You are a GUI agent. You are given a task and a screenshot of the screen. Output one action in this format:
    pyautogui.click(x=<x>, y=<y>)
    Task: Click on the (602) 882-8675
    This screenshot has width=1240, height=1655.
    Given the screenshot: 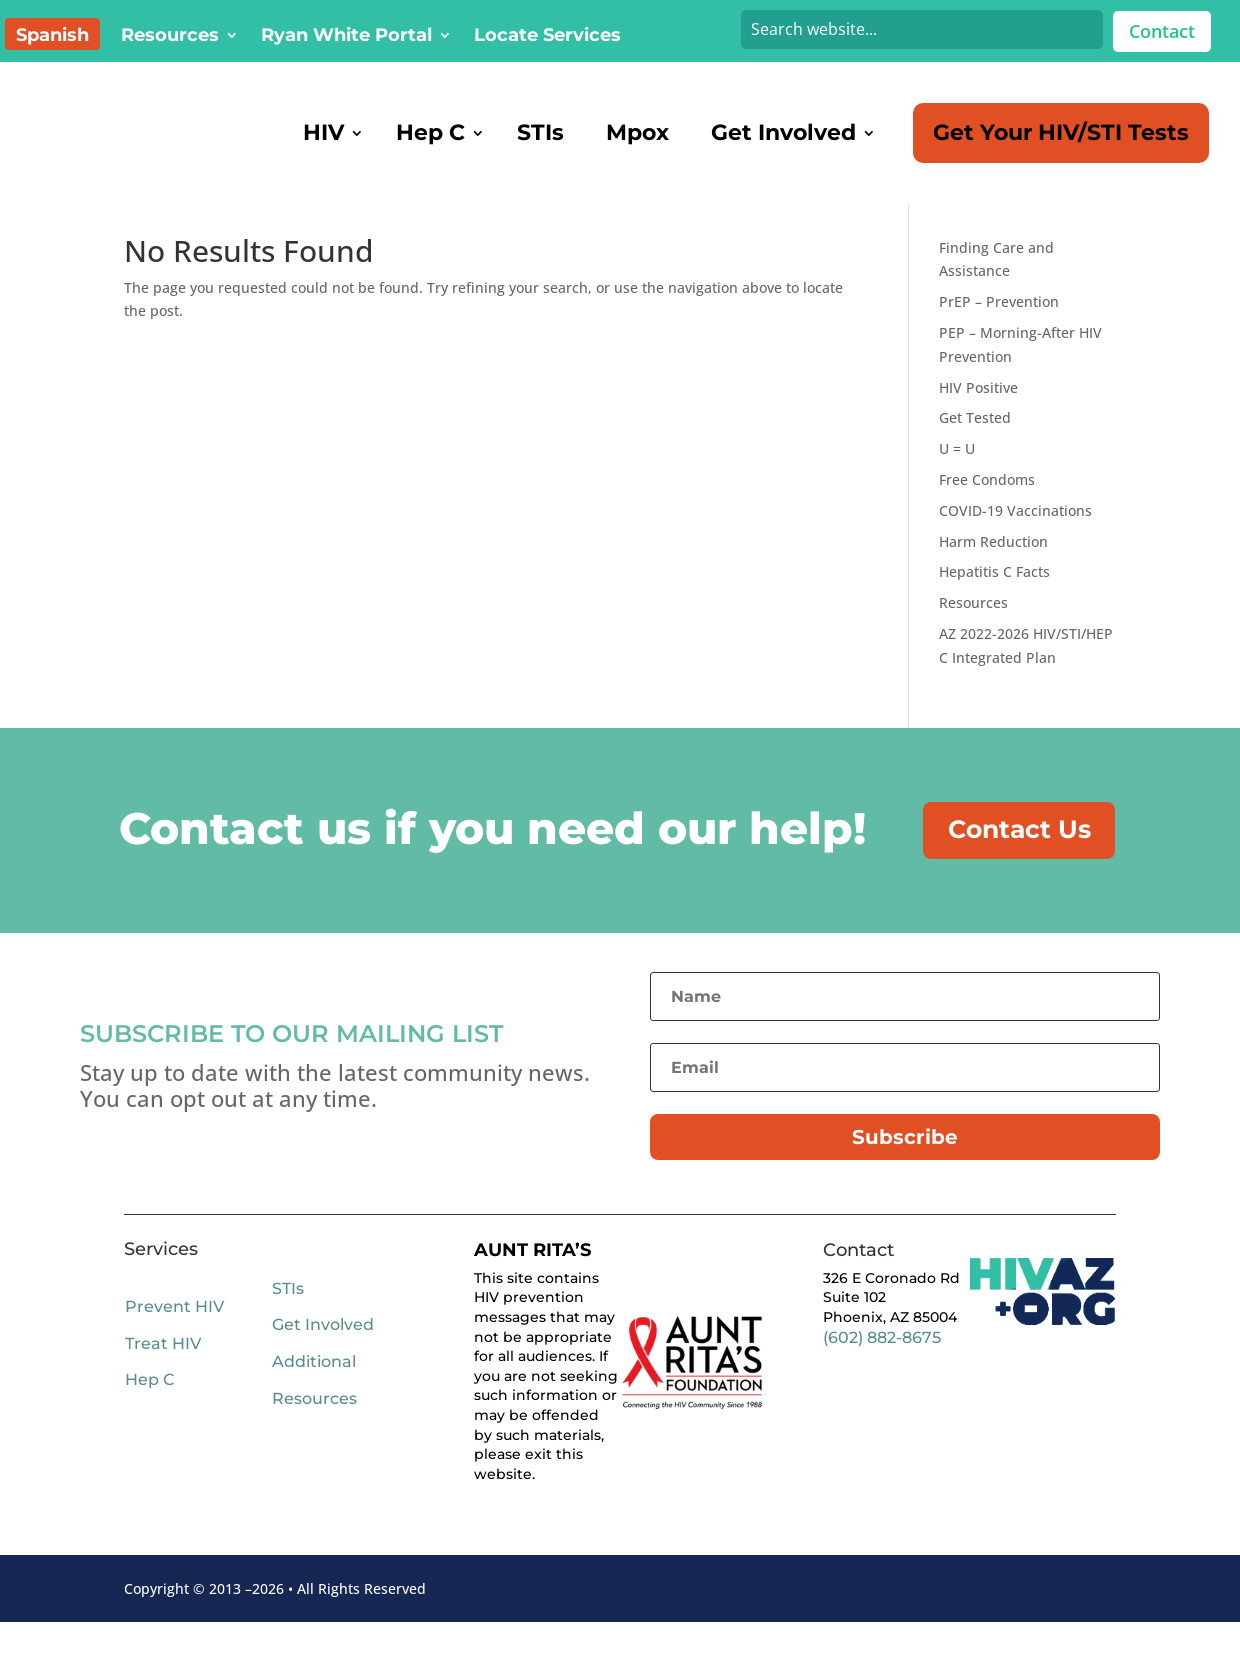 What is the action you would take?
    pyautogui.click(x=882, y=1370)
    